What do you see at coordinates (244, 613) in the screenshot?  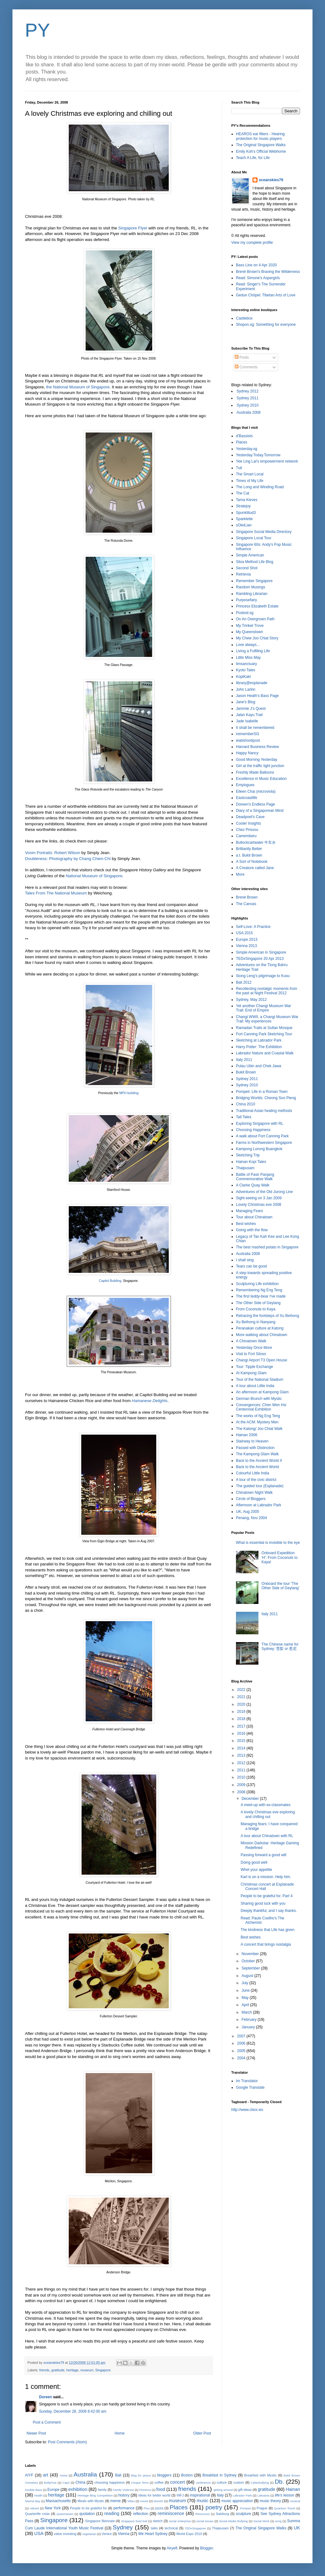 I see `Poskod.sg` at bounding box center [244, 613].